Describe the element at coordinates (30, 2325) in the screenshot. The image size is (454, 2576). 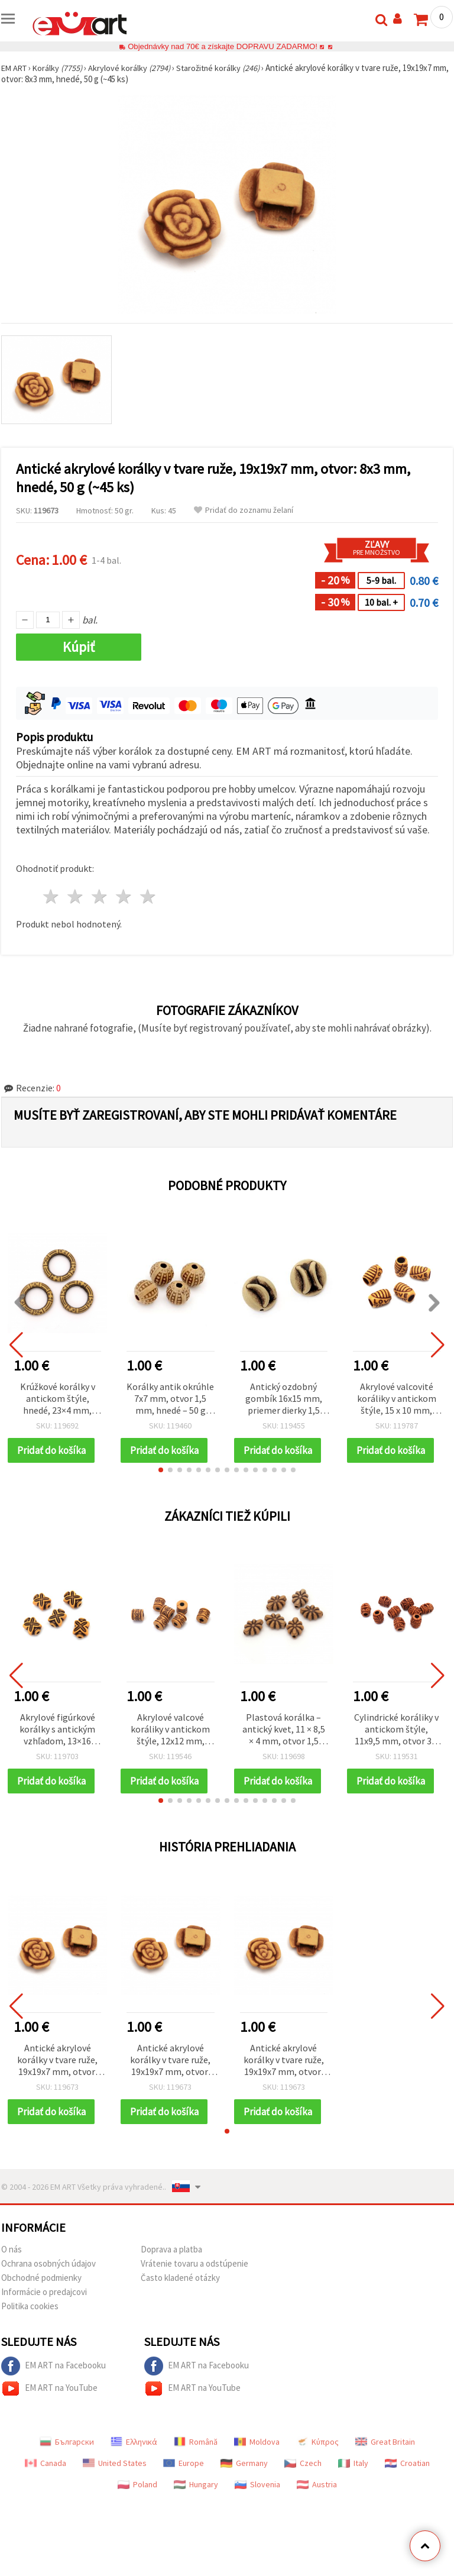
I see `Politika cookies` at that location.